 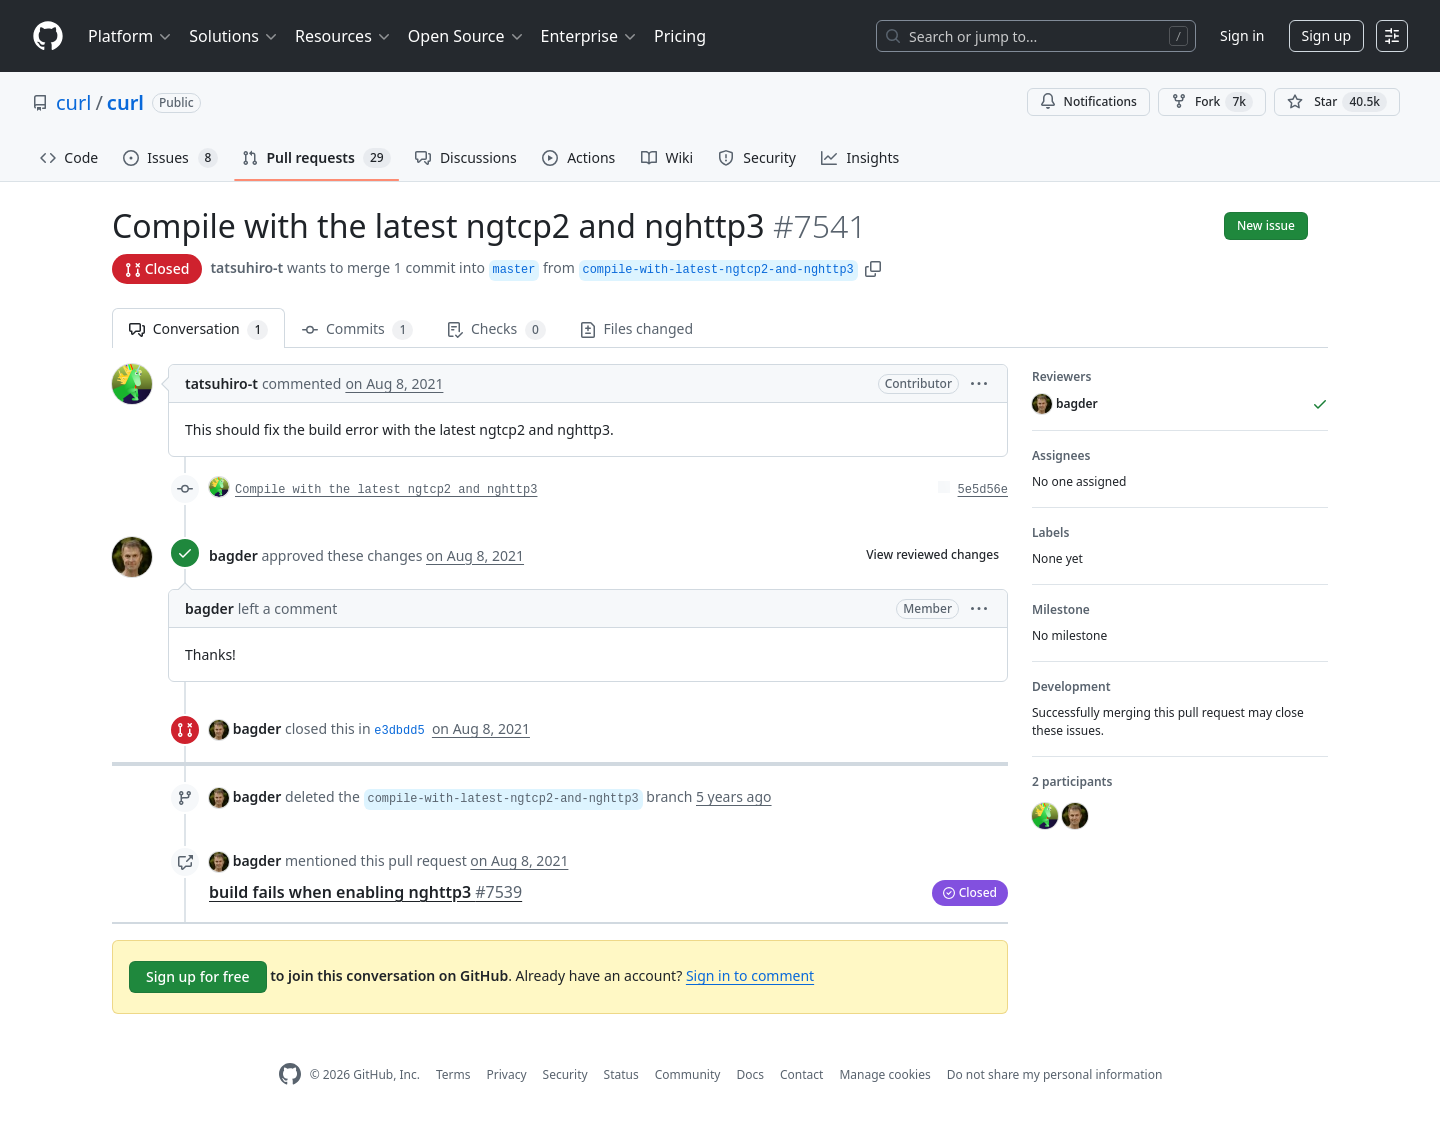 I want to click on Solutions, so click(x=234, y=36).